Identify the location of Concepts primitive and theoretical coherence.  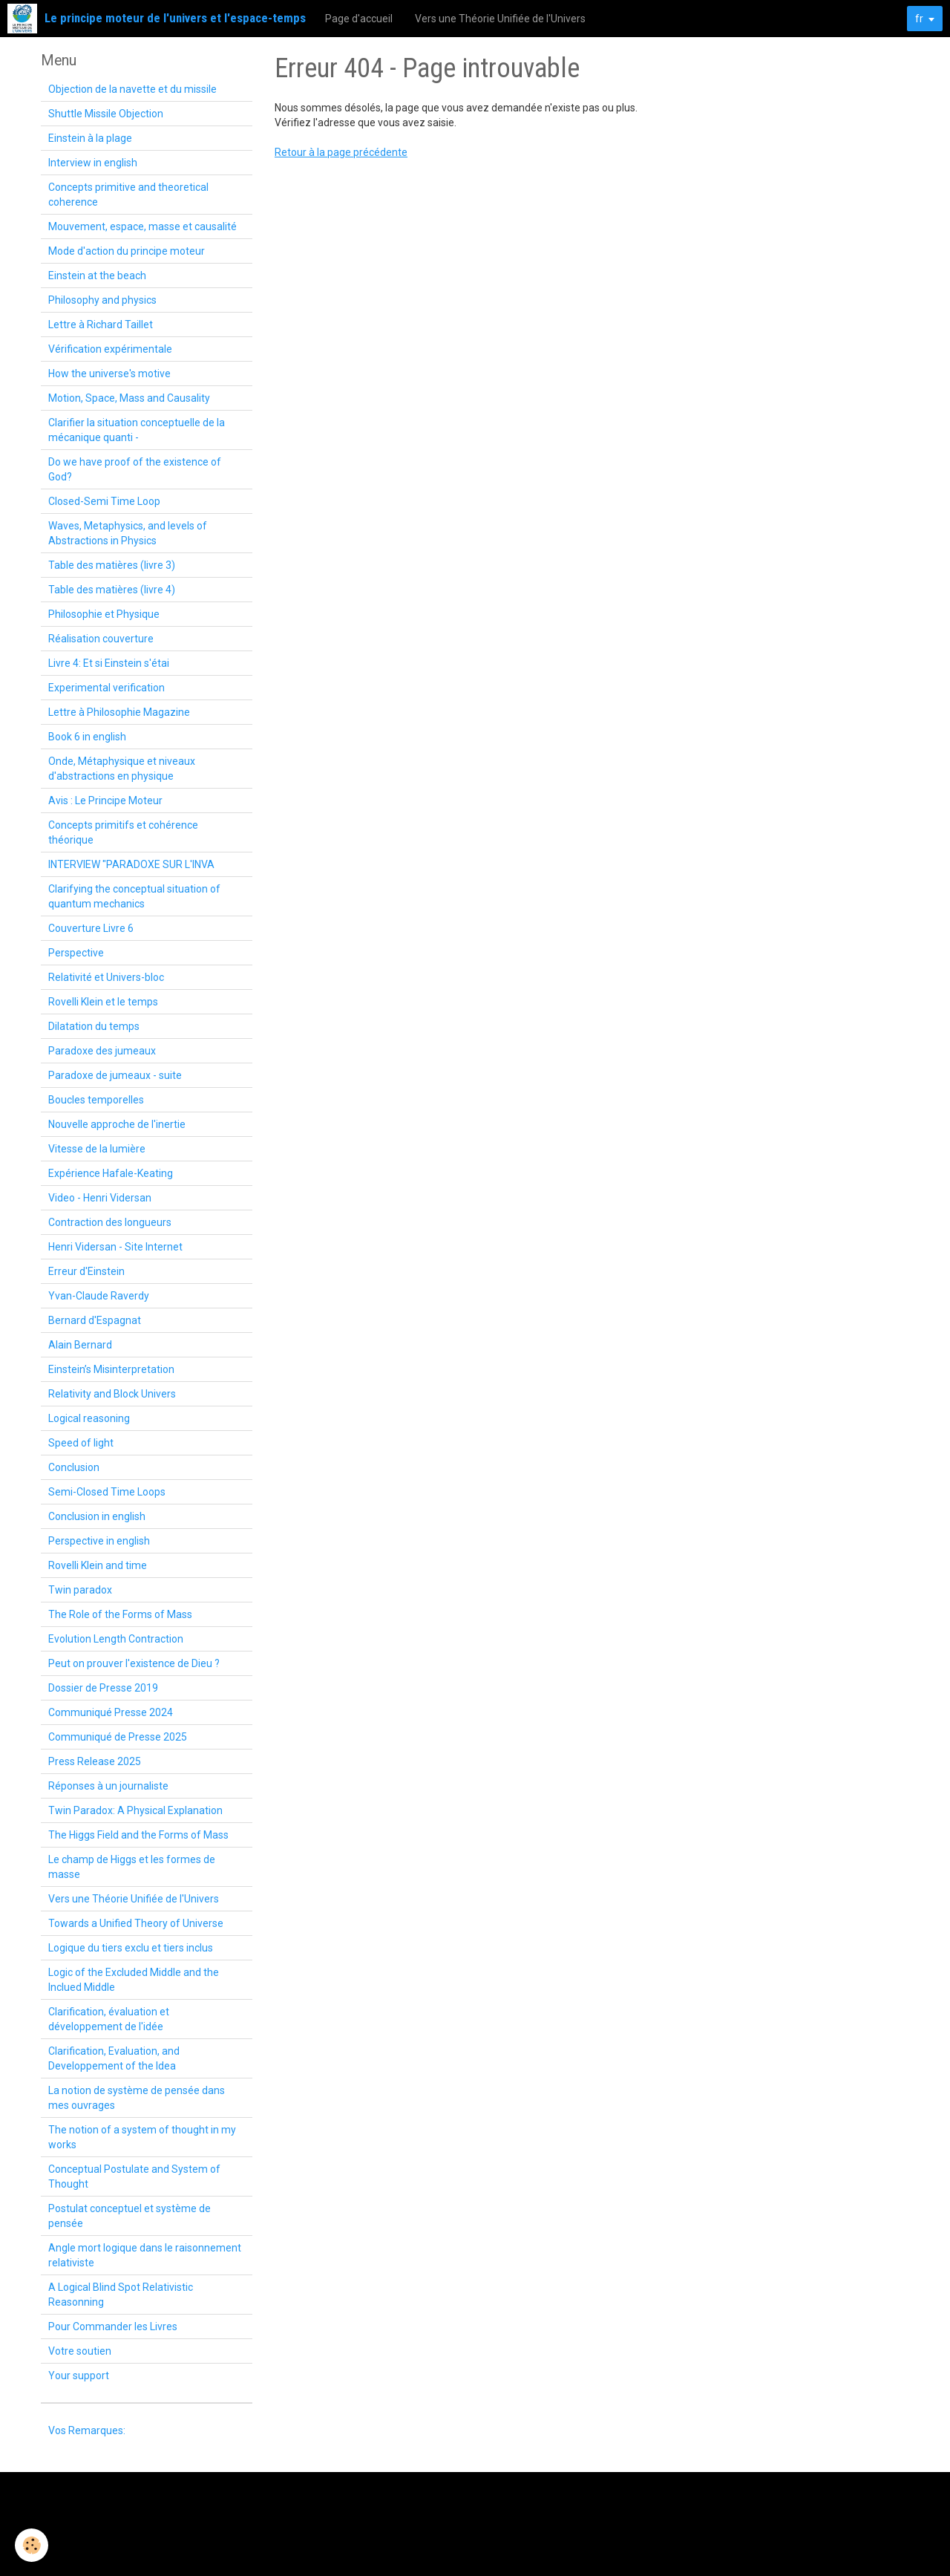
(128, 194).